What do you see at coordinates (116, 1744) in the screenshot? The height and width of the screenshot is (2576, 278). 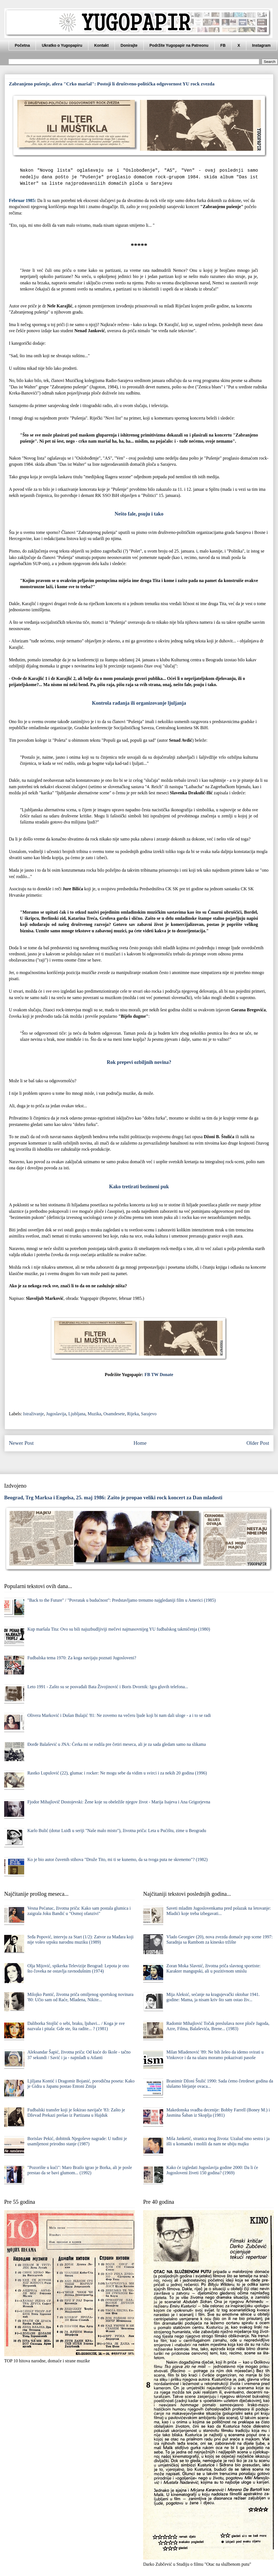 I see `Đorđe Balašević u JNA: Ćerka mi se rodila pre četiri meseca, ali je za sada gledam samo na slikama` at bounding box center [116, 1744].